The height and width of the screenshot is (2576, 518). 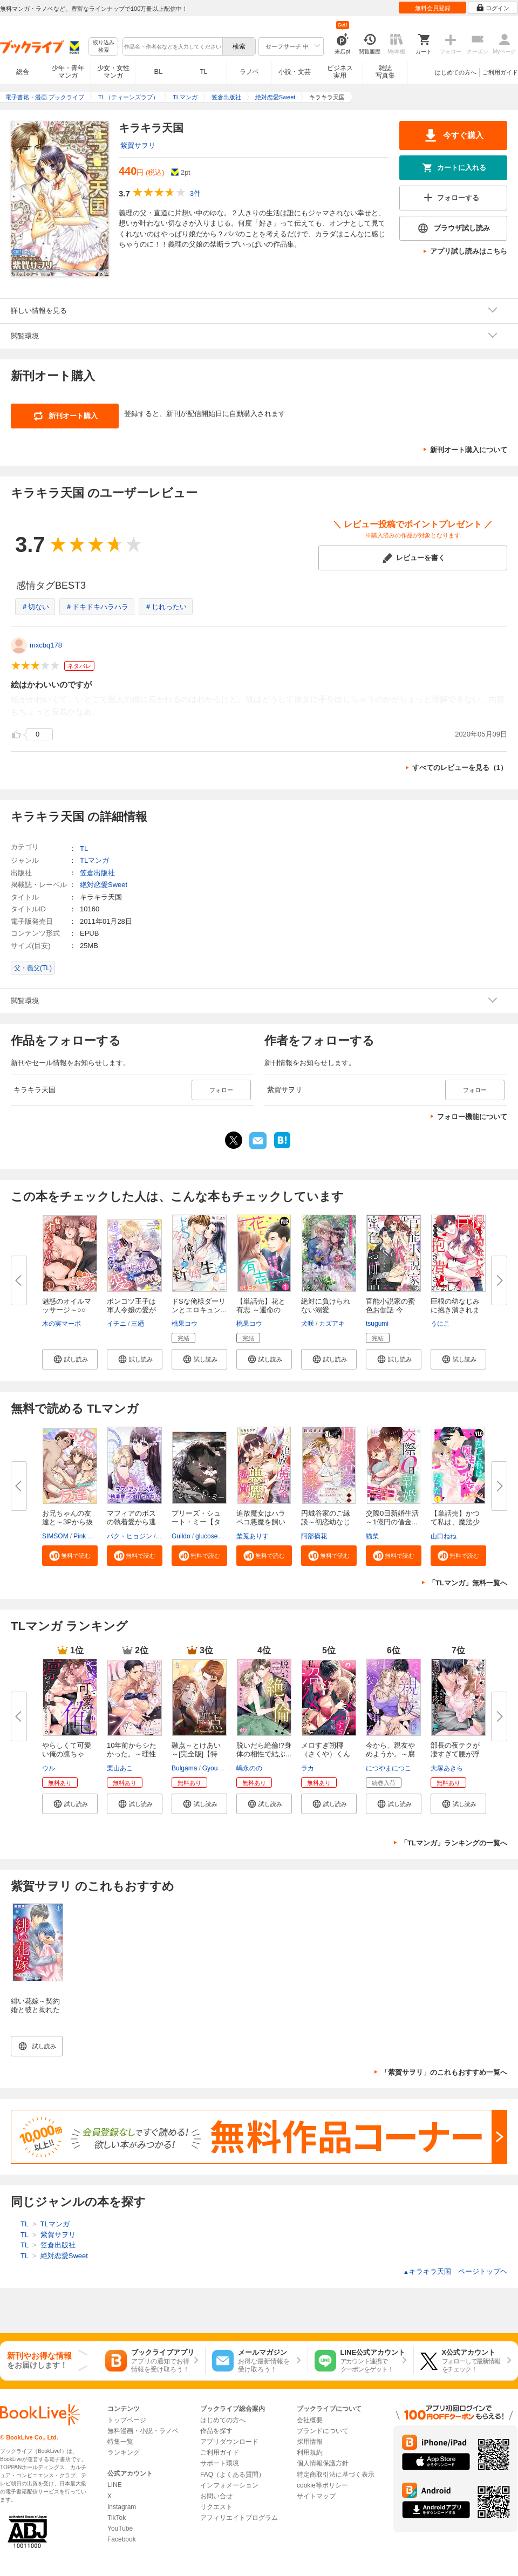 I want to click on YouTube, so click(x=120, y=2528).